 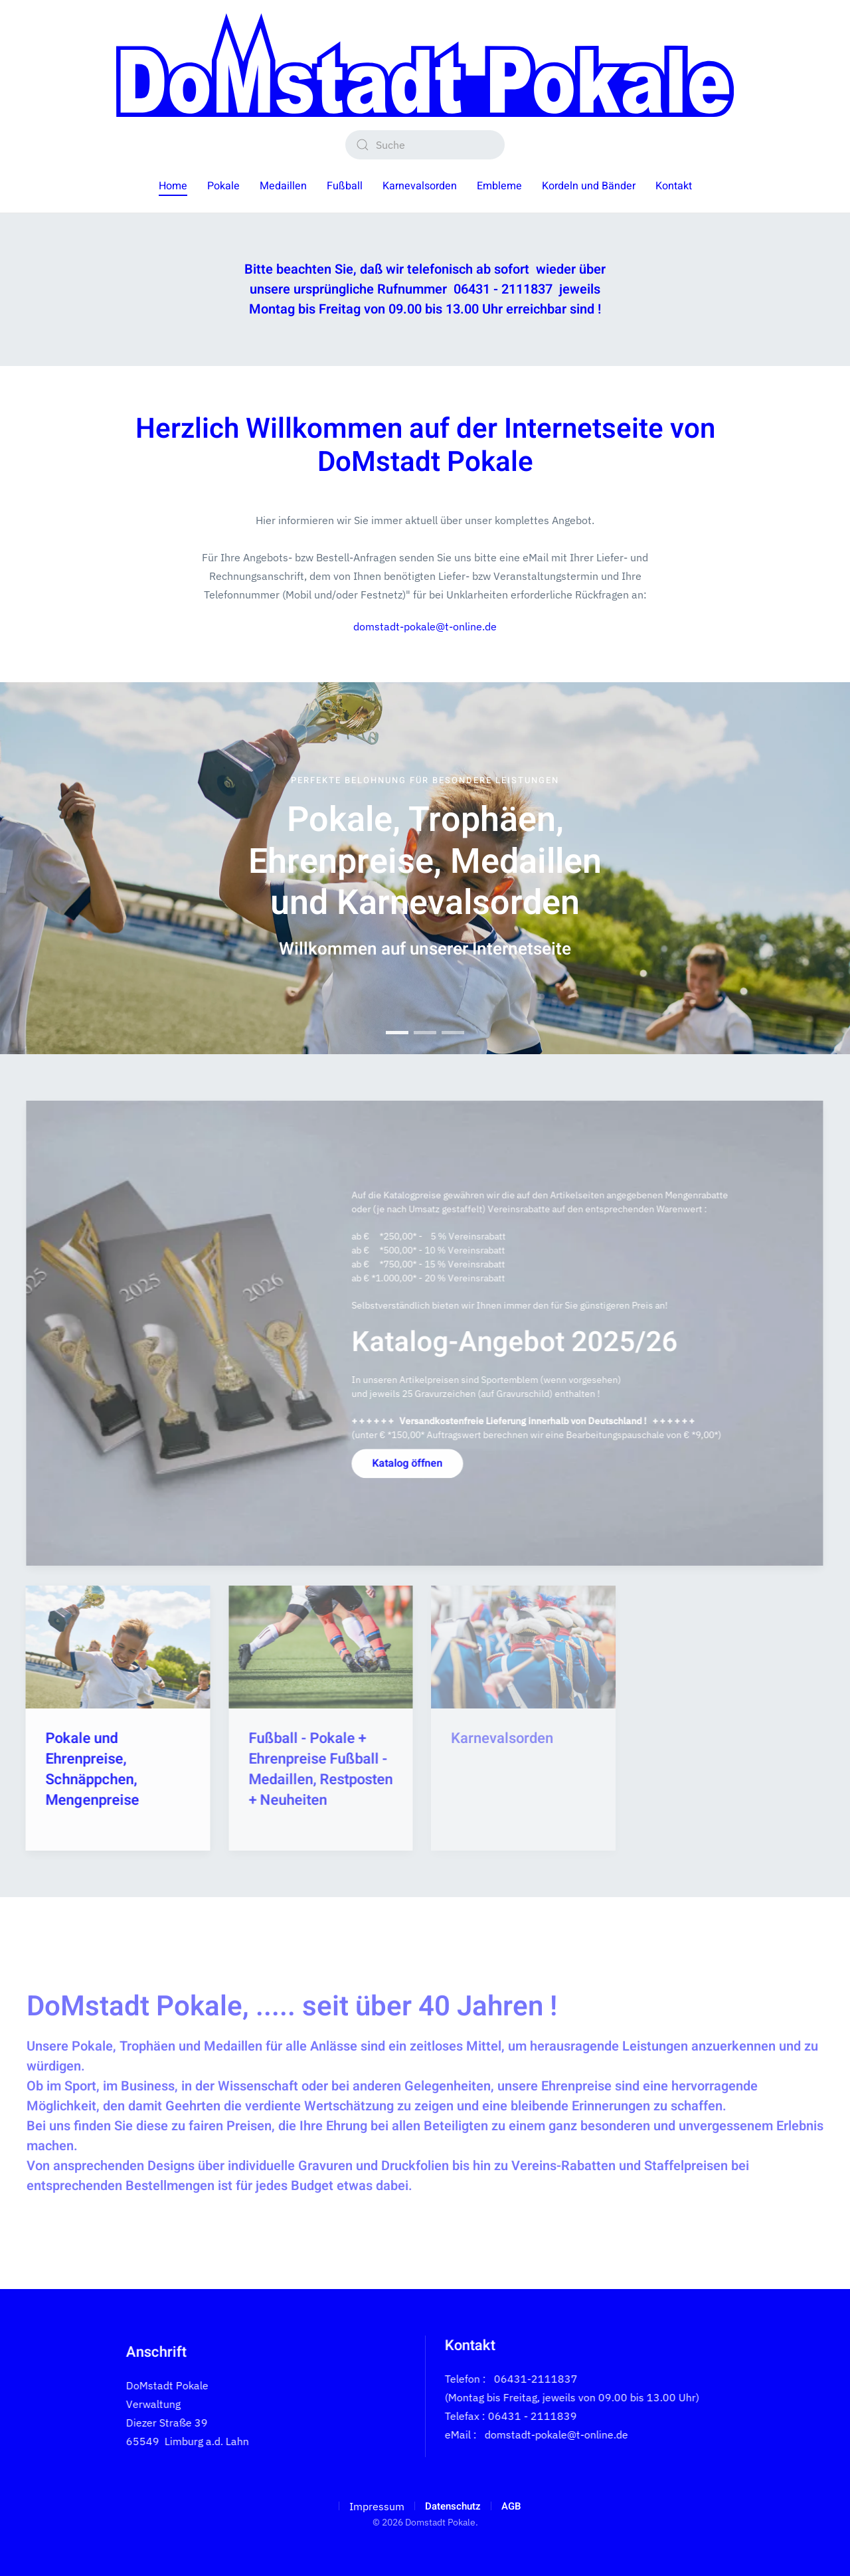 What do you see at coordinates (673, 186) in the screenshot?
I see `Kontakt` at bounding box center [673, 186].